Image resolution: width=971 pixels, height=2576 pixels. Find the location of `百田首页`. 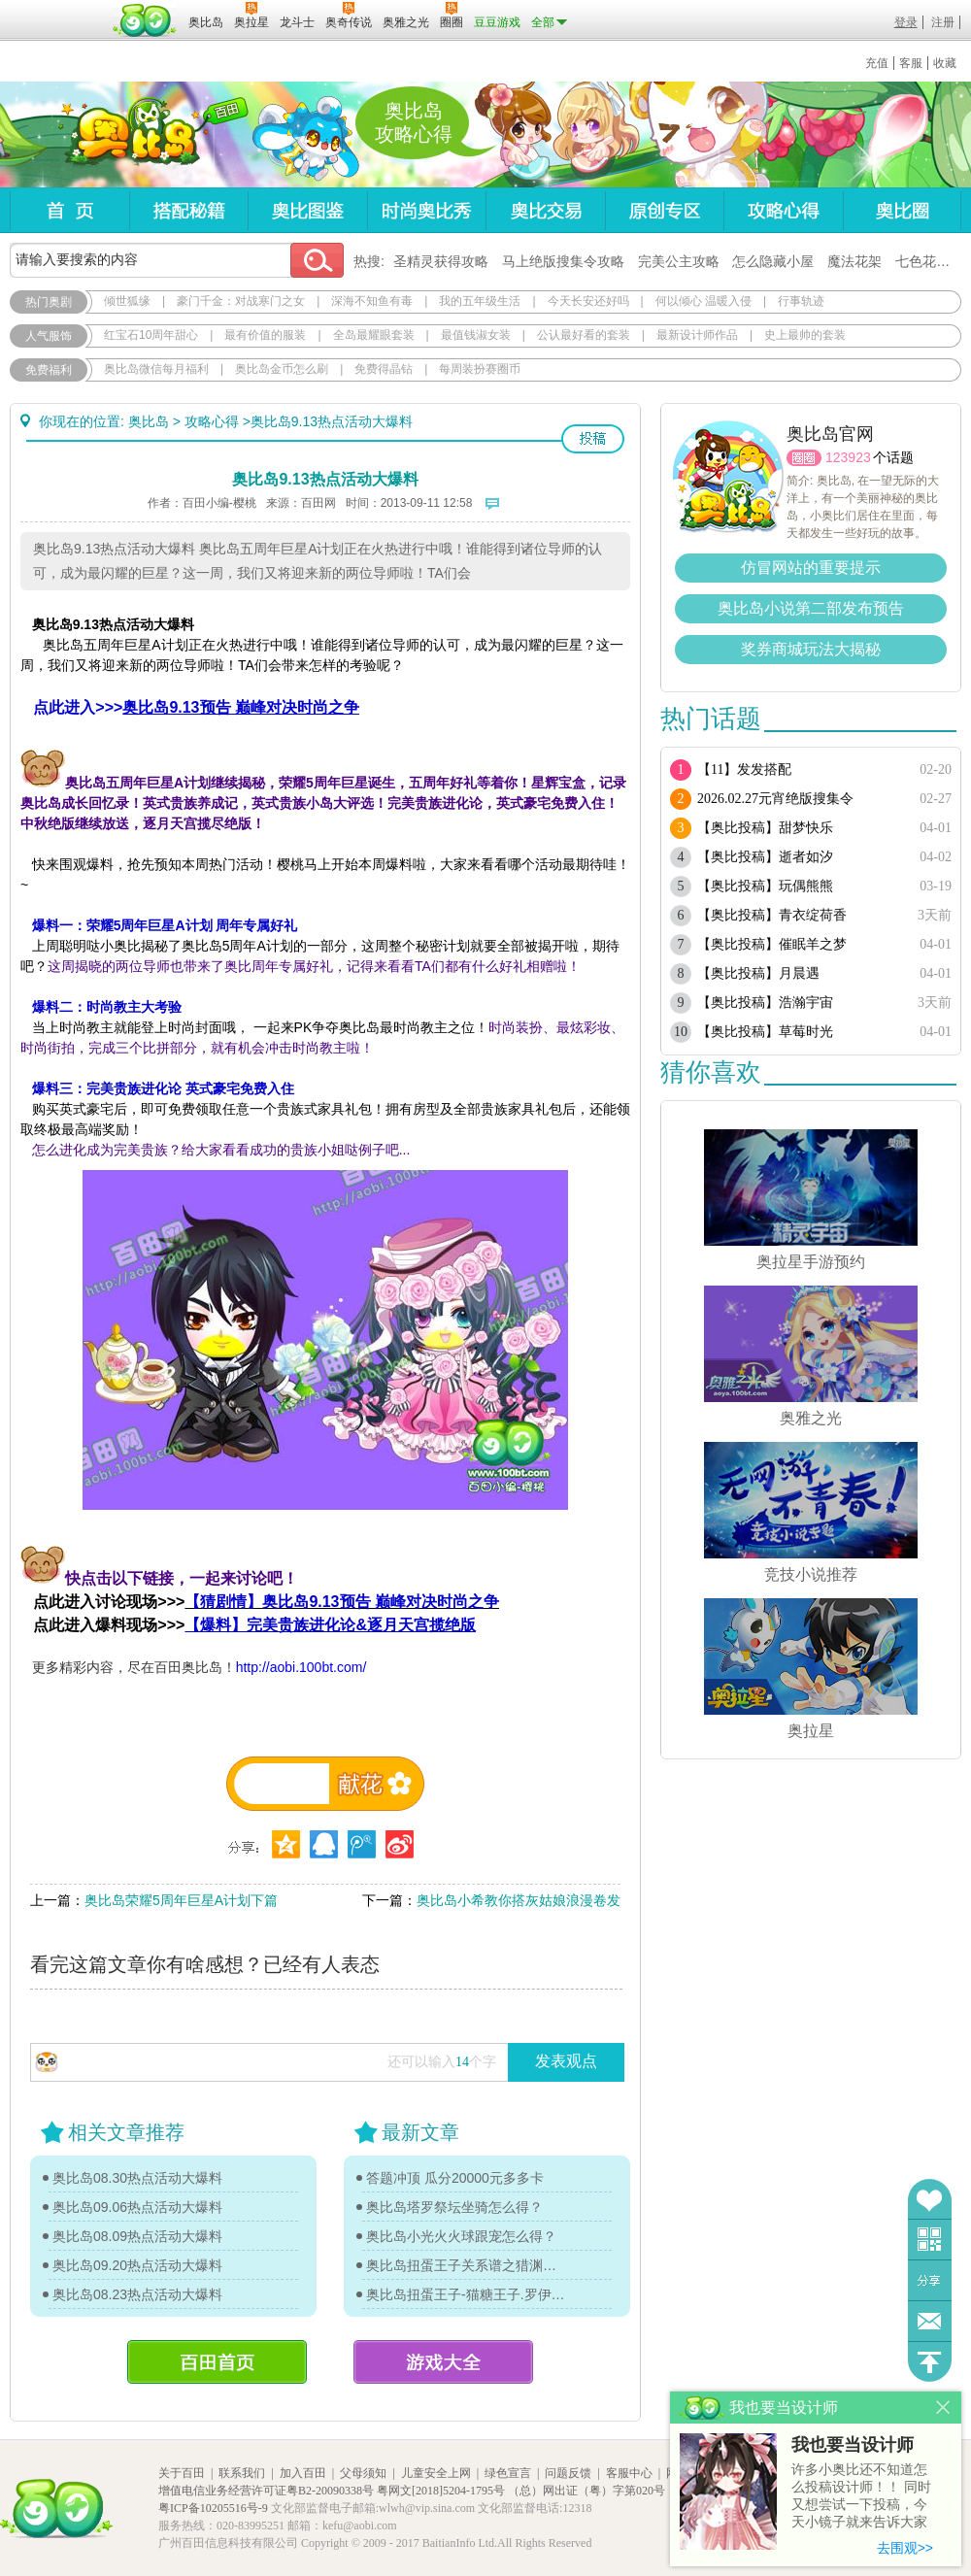

百田首页 is located at coordinates (217, 2362).